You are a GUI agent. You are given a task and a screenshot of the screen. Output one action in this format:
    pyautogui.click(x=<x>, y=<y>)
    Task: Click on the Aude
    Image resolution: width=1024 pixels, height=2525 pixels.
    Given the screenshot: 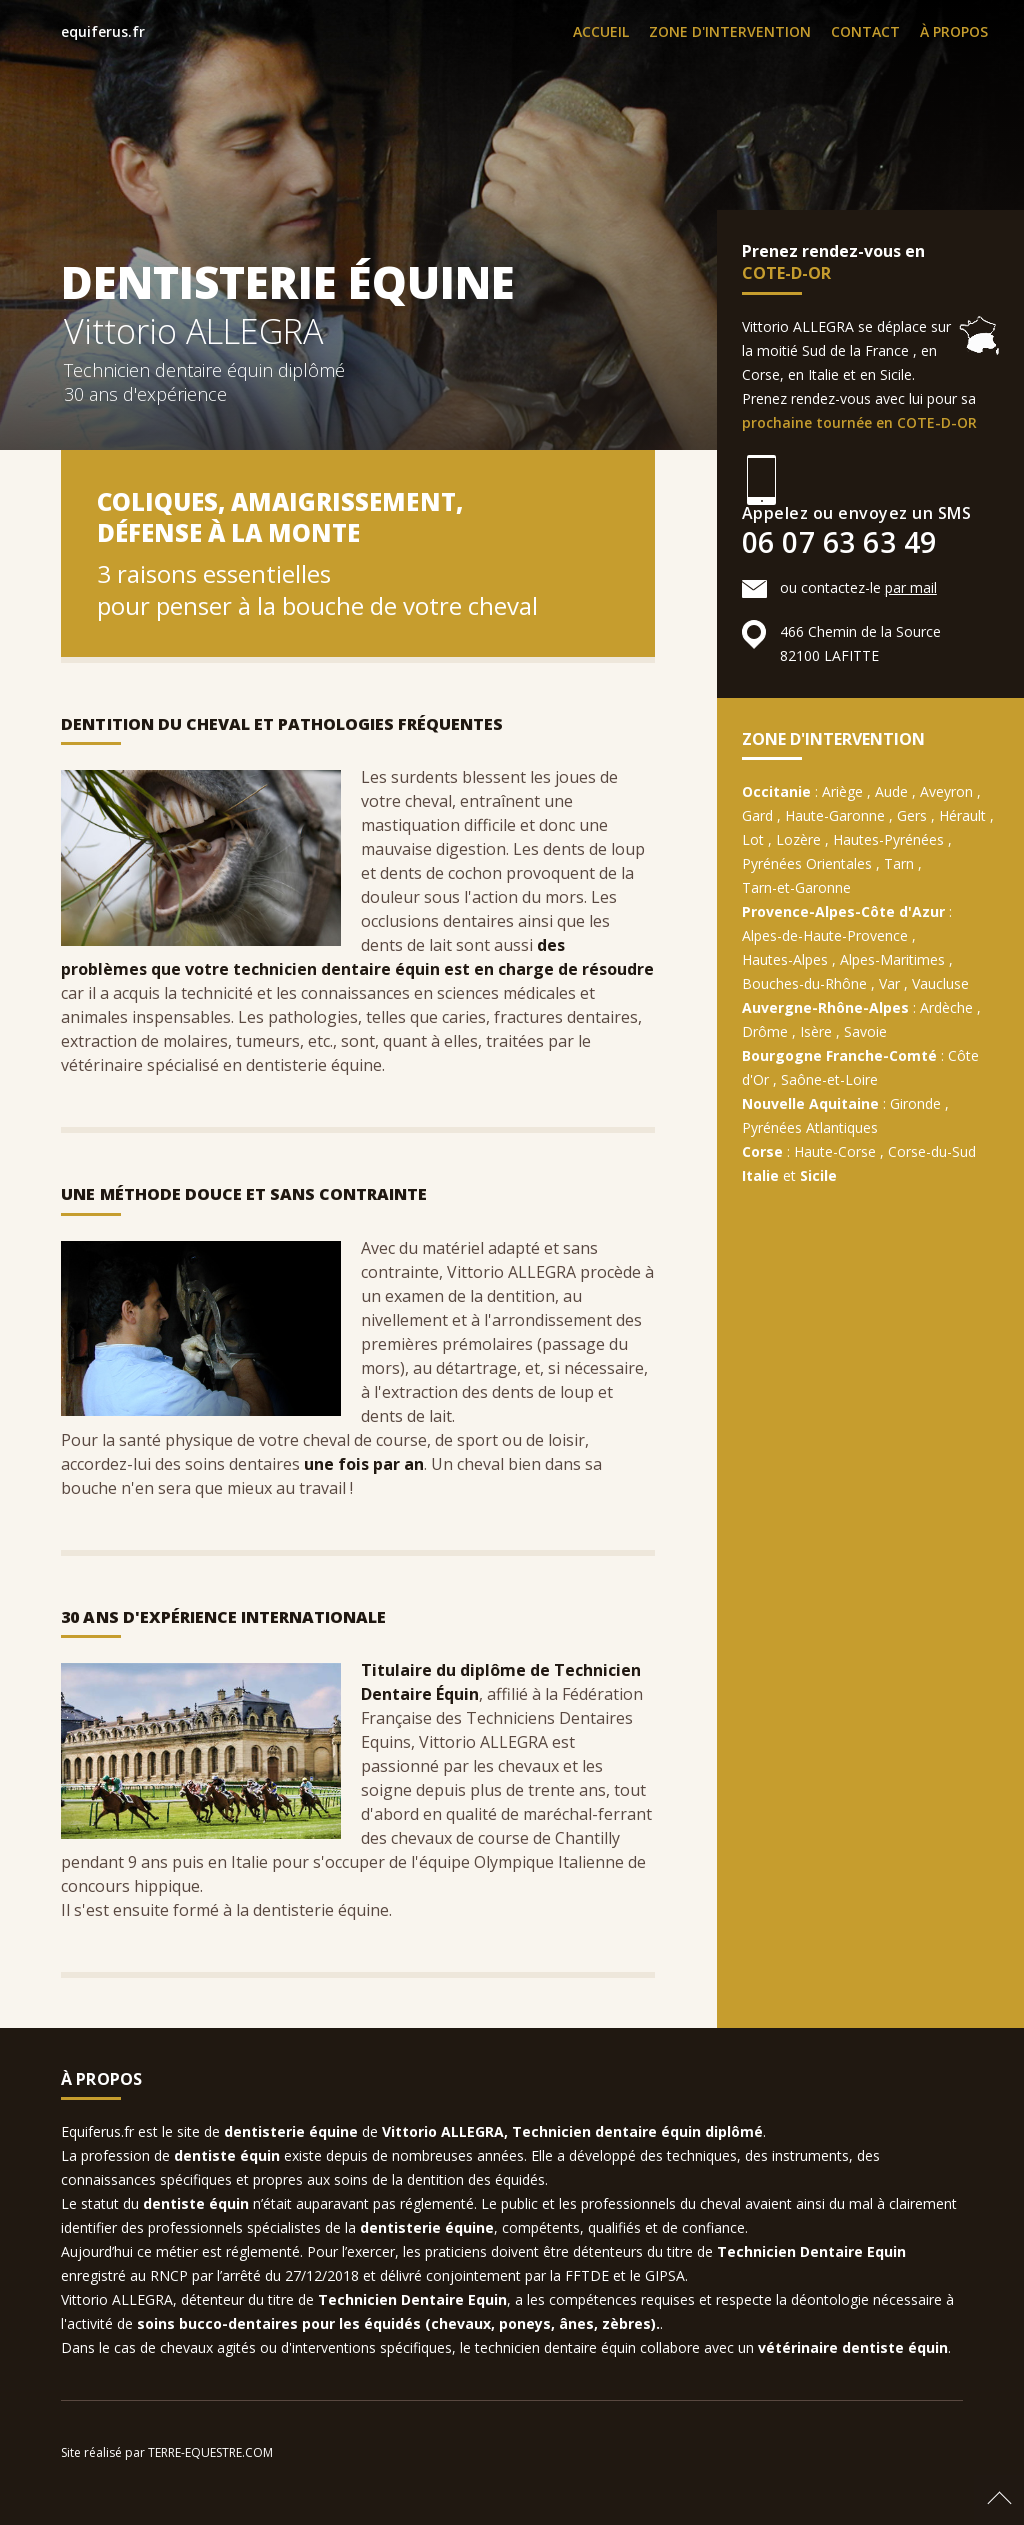 What is the action you would take?
    pyautogui.click(x=891, y=791)
    